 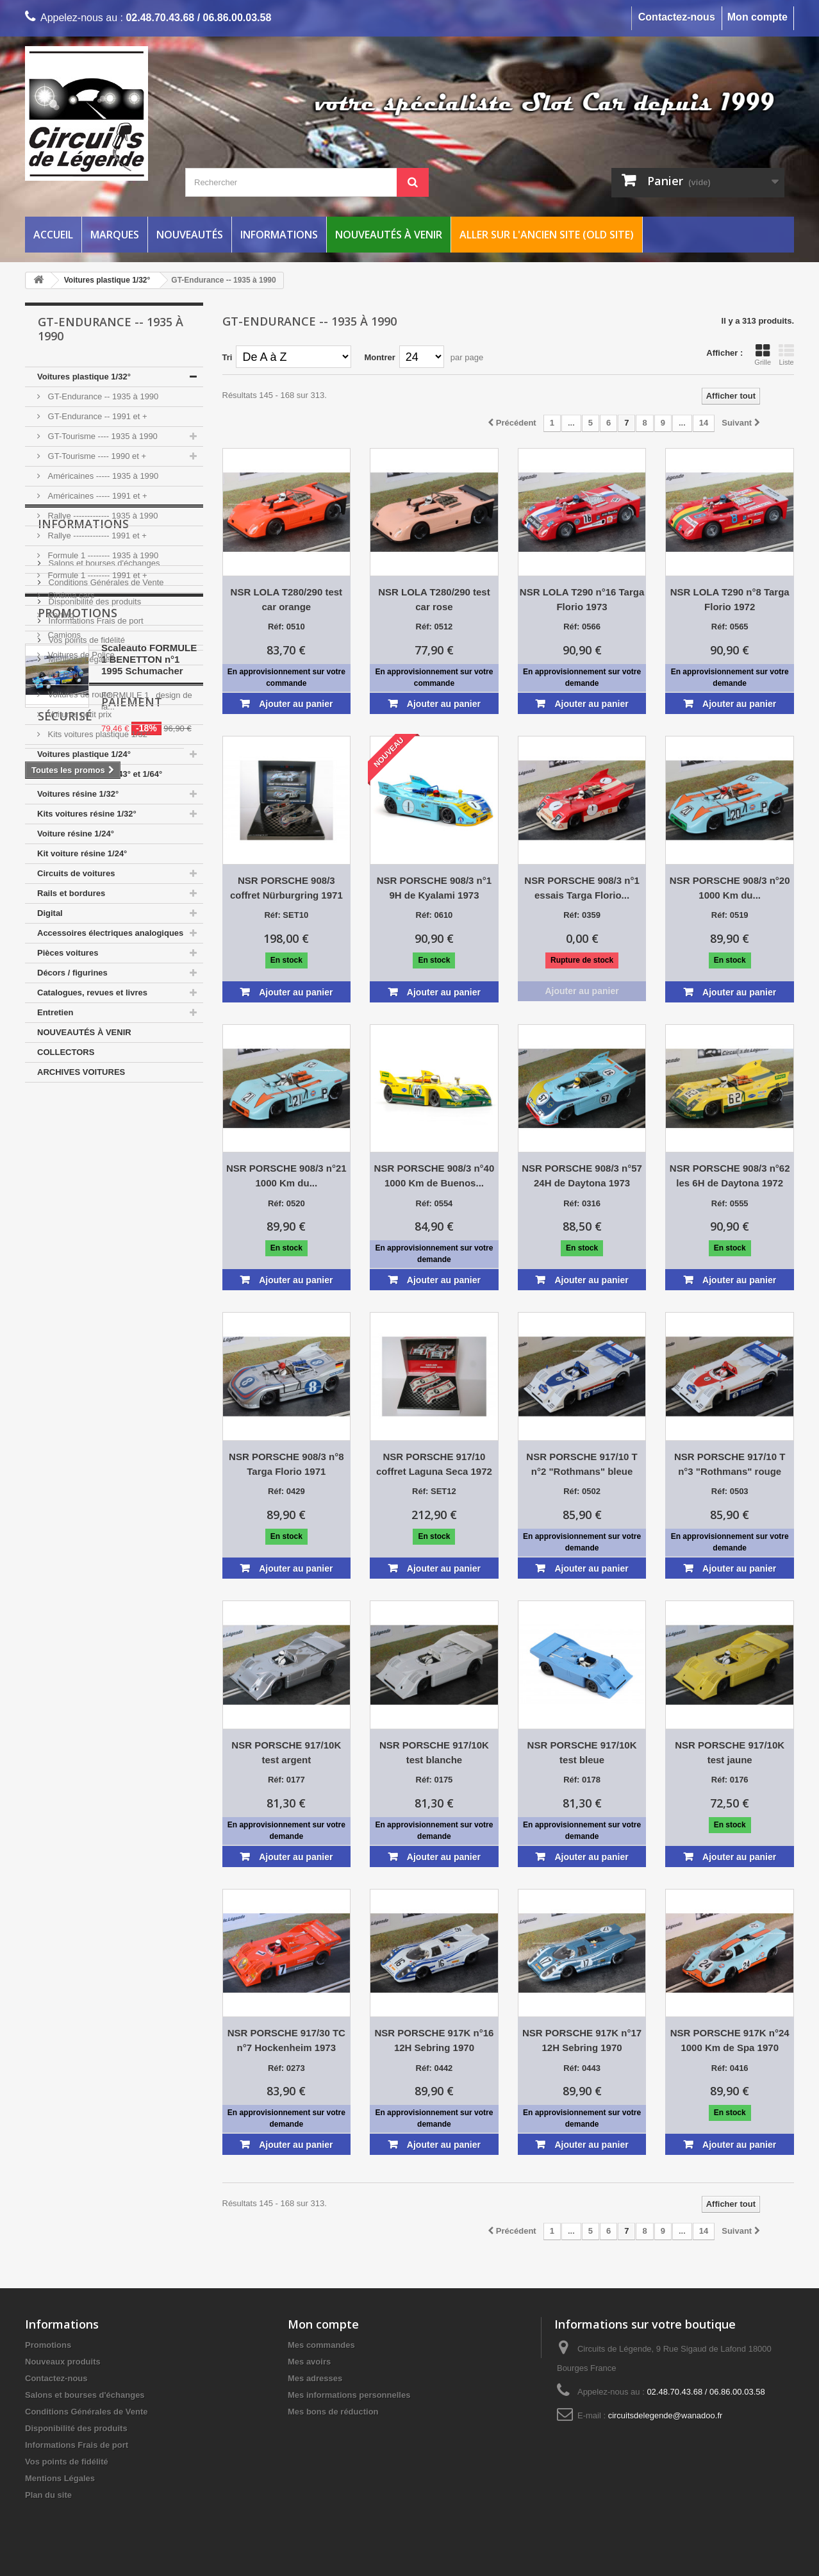 I want to click on Kits voitures résine 1/32°, so click(x=86, y=814).